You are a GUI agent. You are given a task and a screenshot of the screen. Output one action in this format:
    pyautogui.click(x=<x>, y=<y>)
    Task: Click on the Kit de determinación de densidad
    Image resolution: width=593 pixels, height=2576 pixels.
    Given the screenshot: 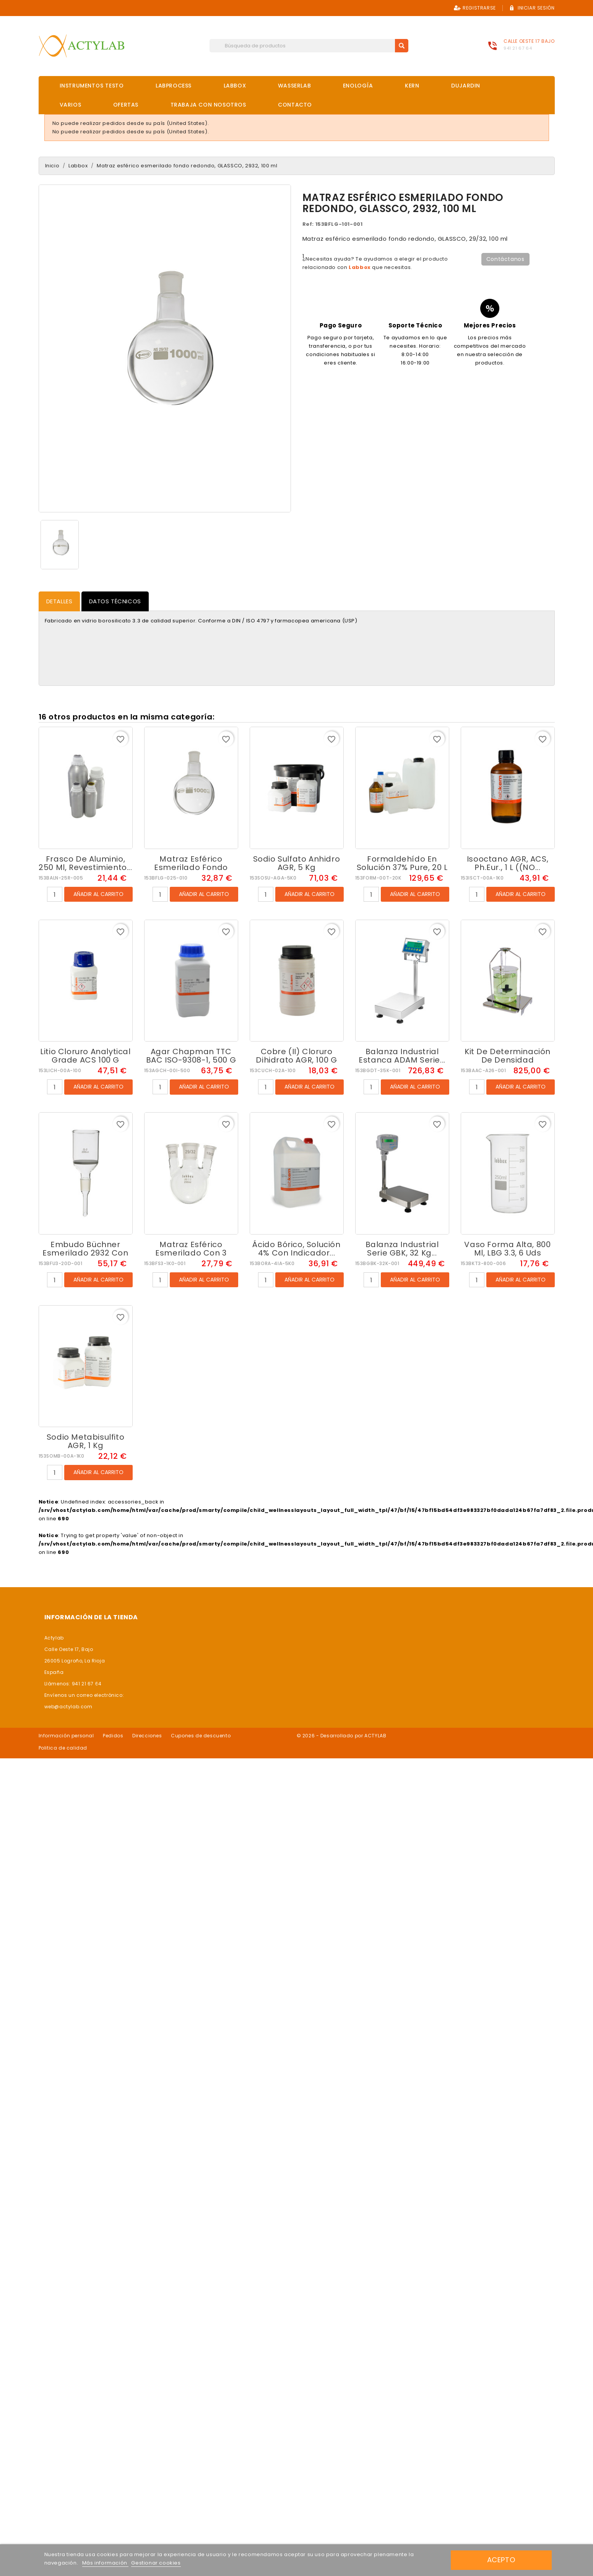 What is the action you would take?
    pyautogui.click(x=508, y=1055)
    